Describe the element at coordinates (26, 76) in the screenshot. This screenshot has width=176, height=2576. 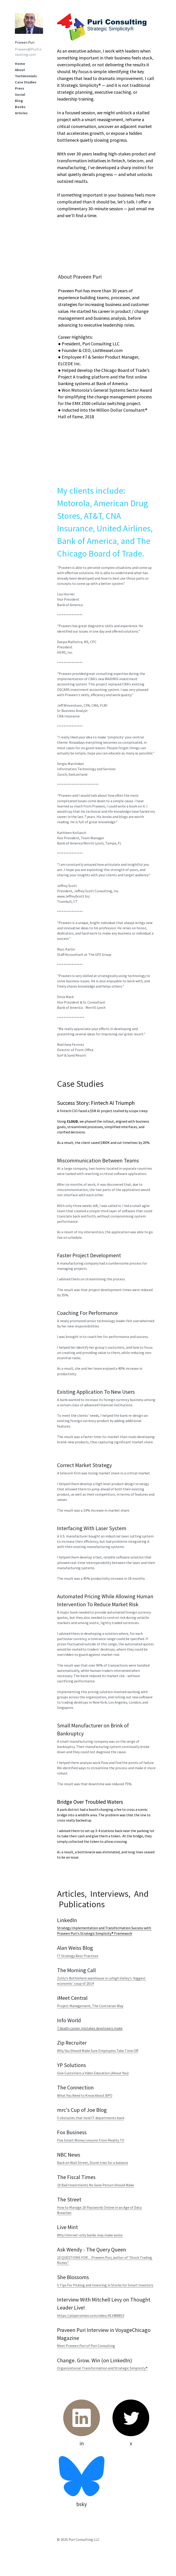
I see `Testimonials` at that location.